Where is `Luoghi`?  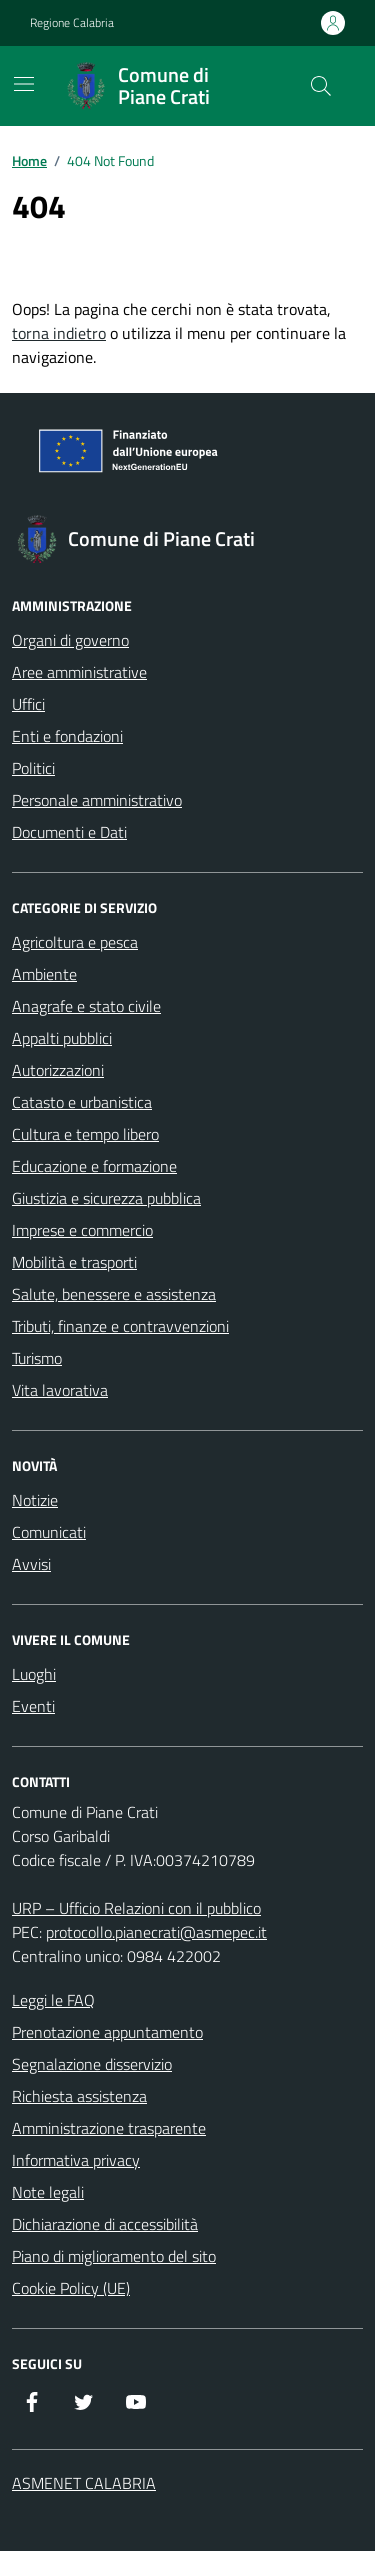
Luoghi is located at coordinates (34, 1674).